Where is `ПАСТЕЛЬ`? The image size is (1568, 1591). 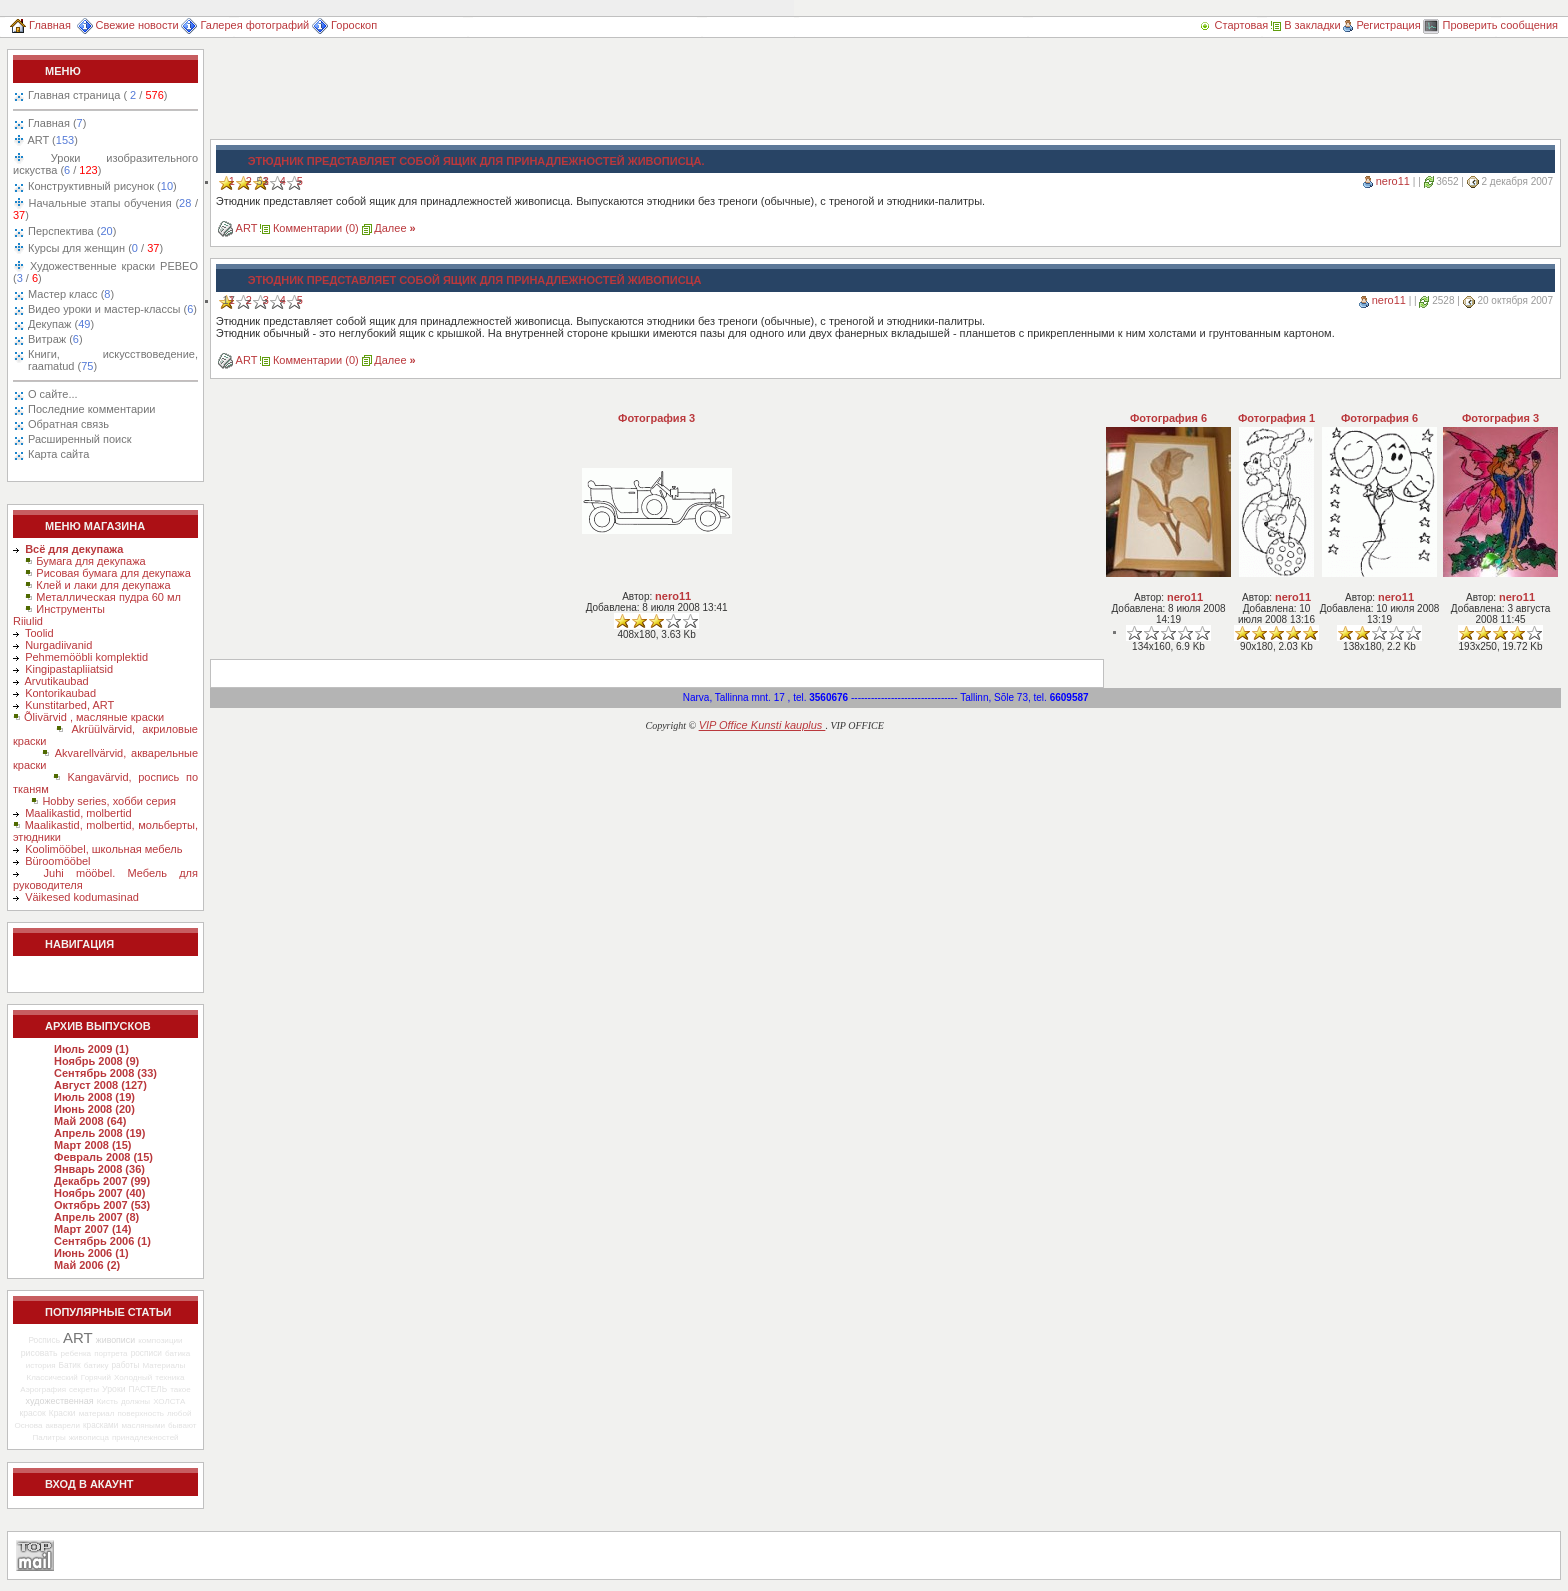
ПАСТЕЛЬ is located at coordinates (148, 1389).